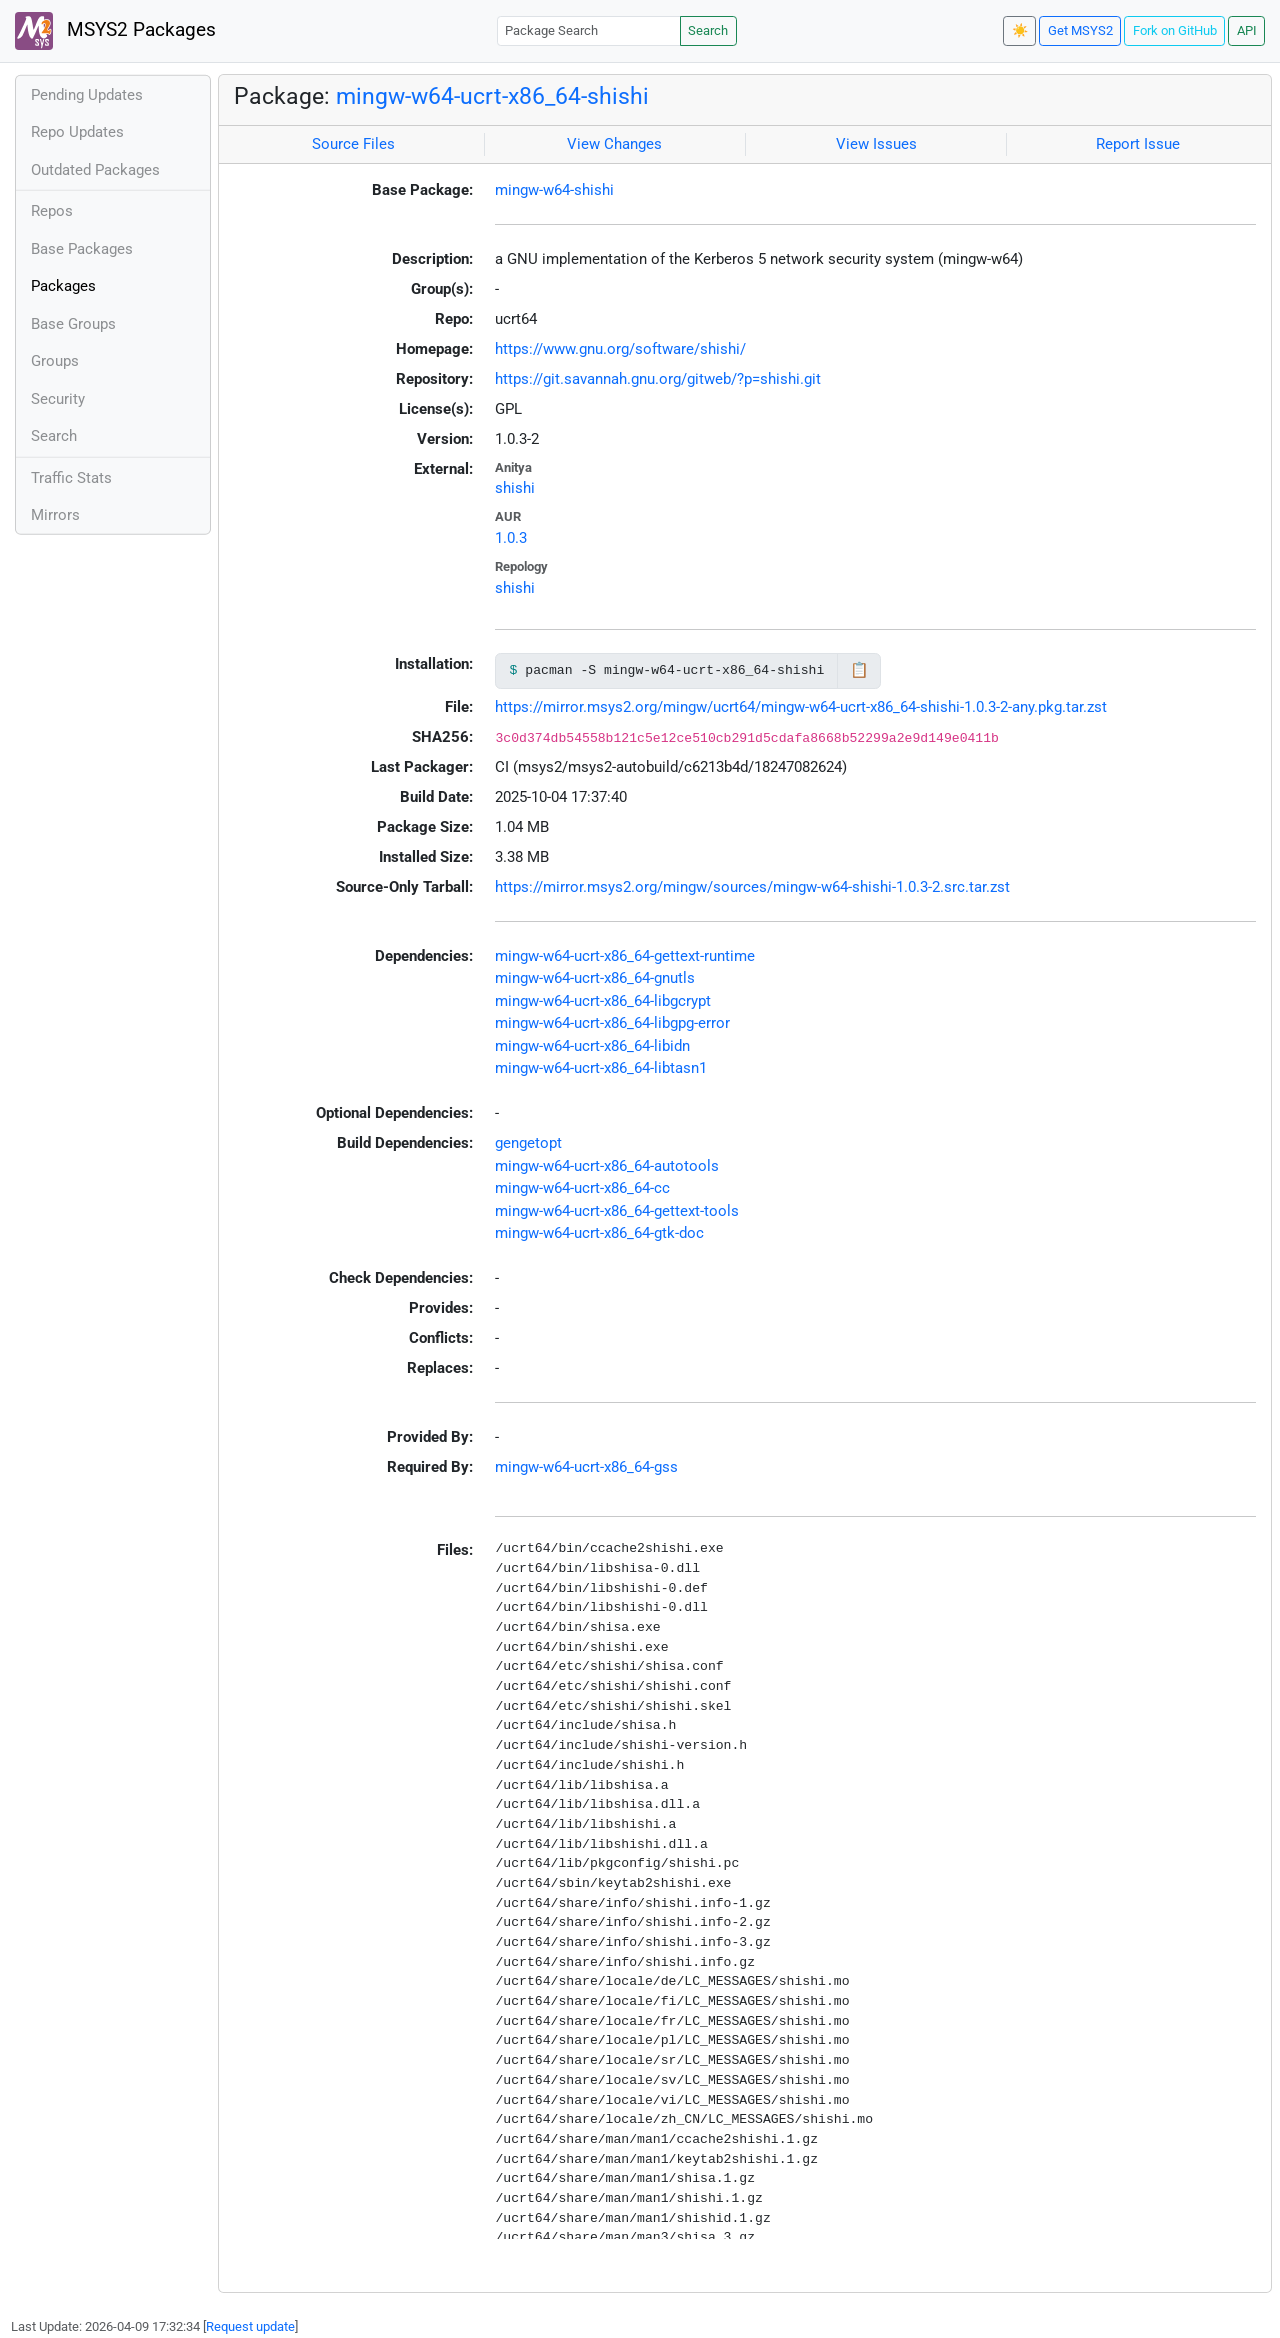 The width and height of the screenshot is (1280, 2338). Describe the element at coordinates (617, 1211) in the screenshot. I see `mingw-w64-ucrt-x86_64-gettext-tools` at that location.